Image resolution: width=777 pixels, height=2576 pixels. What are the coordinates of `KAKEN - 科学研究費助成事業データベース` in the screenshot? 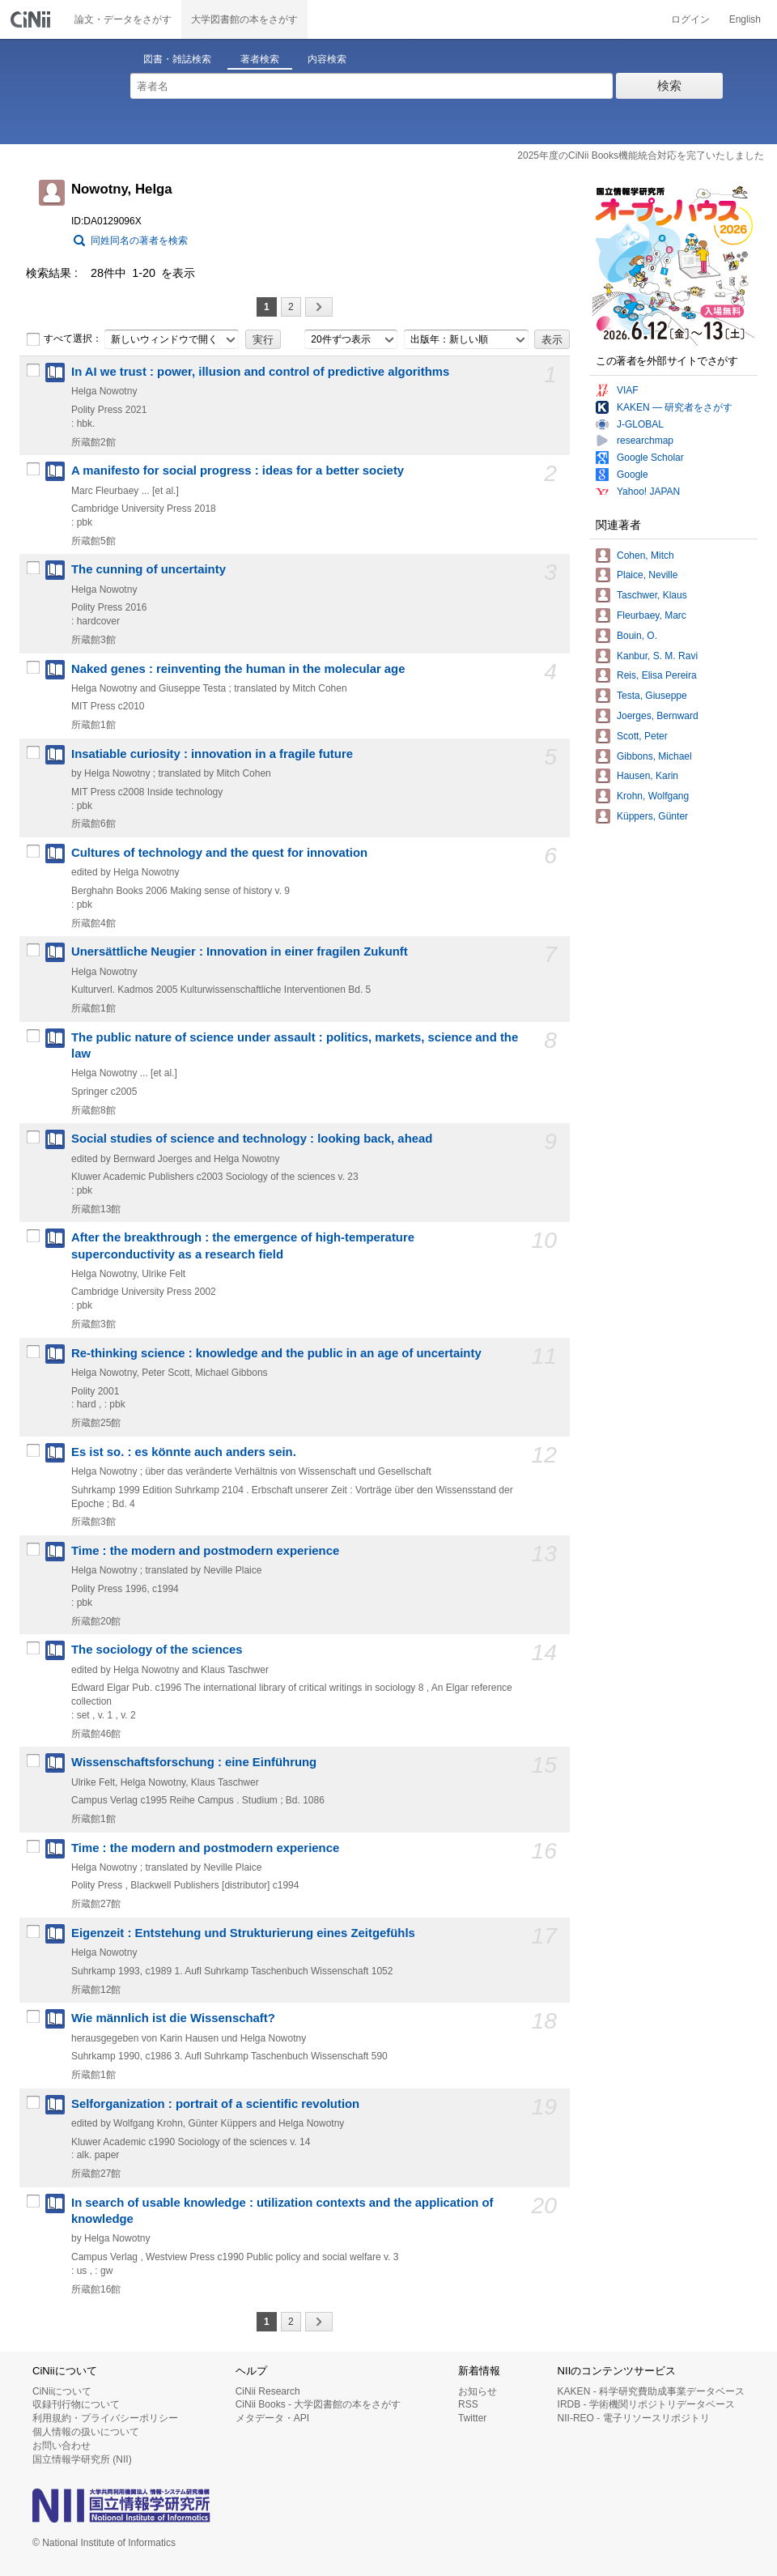 It's located at (651, 2391).